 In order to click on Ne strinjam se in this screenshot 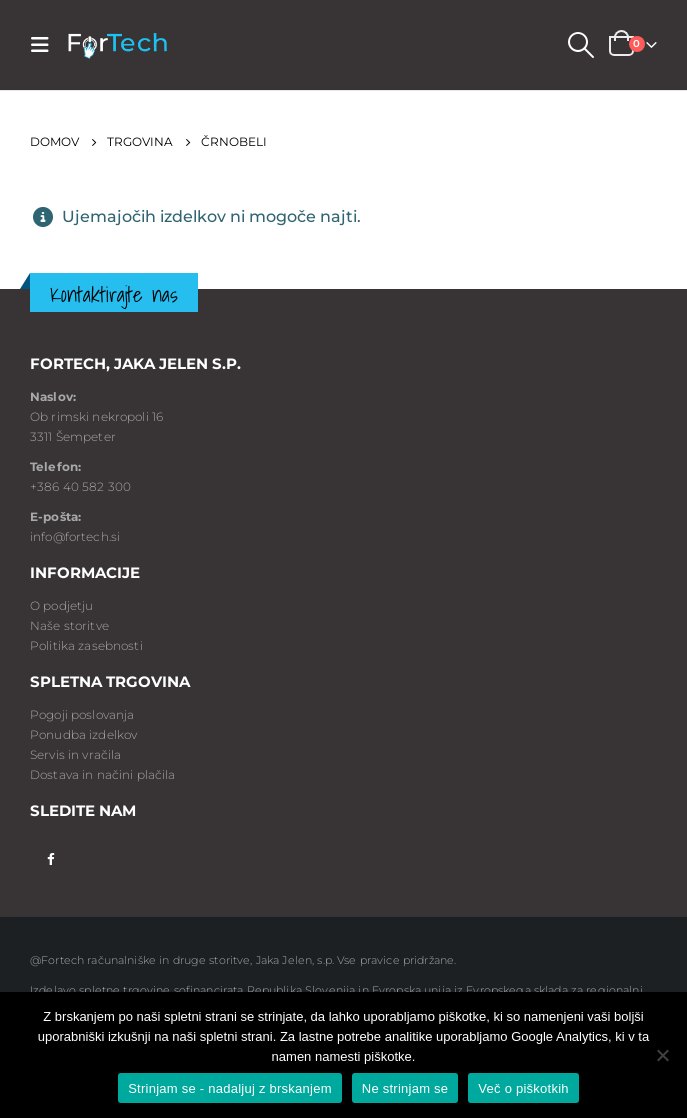, I will do `click(405, 1088)`.